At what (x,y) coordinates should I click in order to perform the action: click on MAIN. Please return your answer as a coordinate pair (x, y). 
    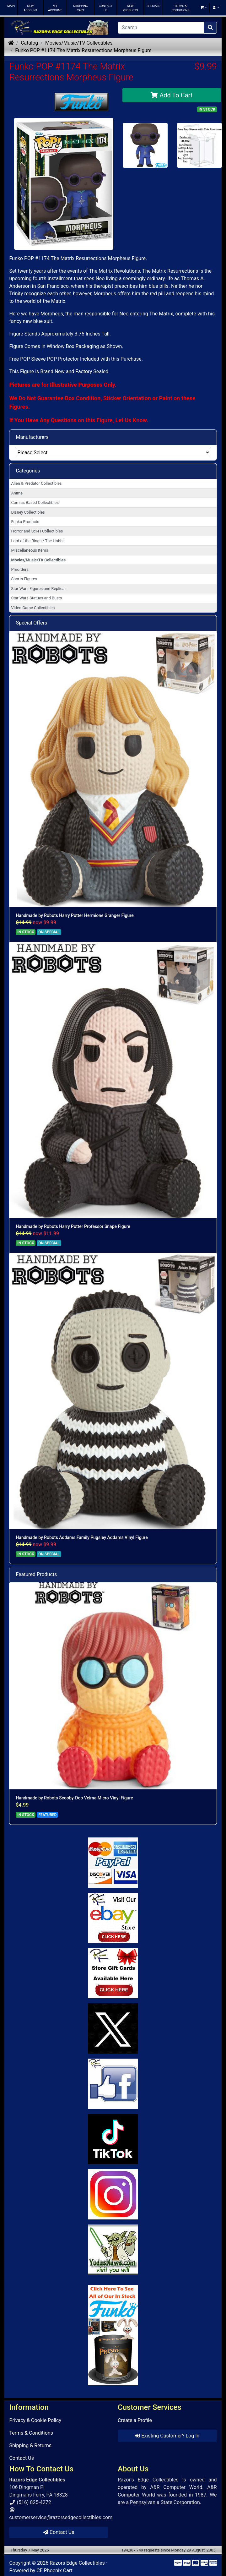
    Looking at the image, I should click on (11, 6).